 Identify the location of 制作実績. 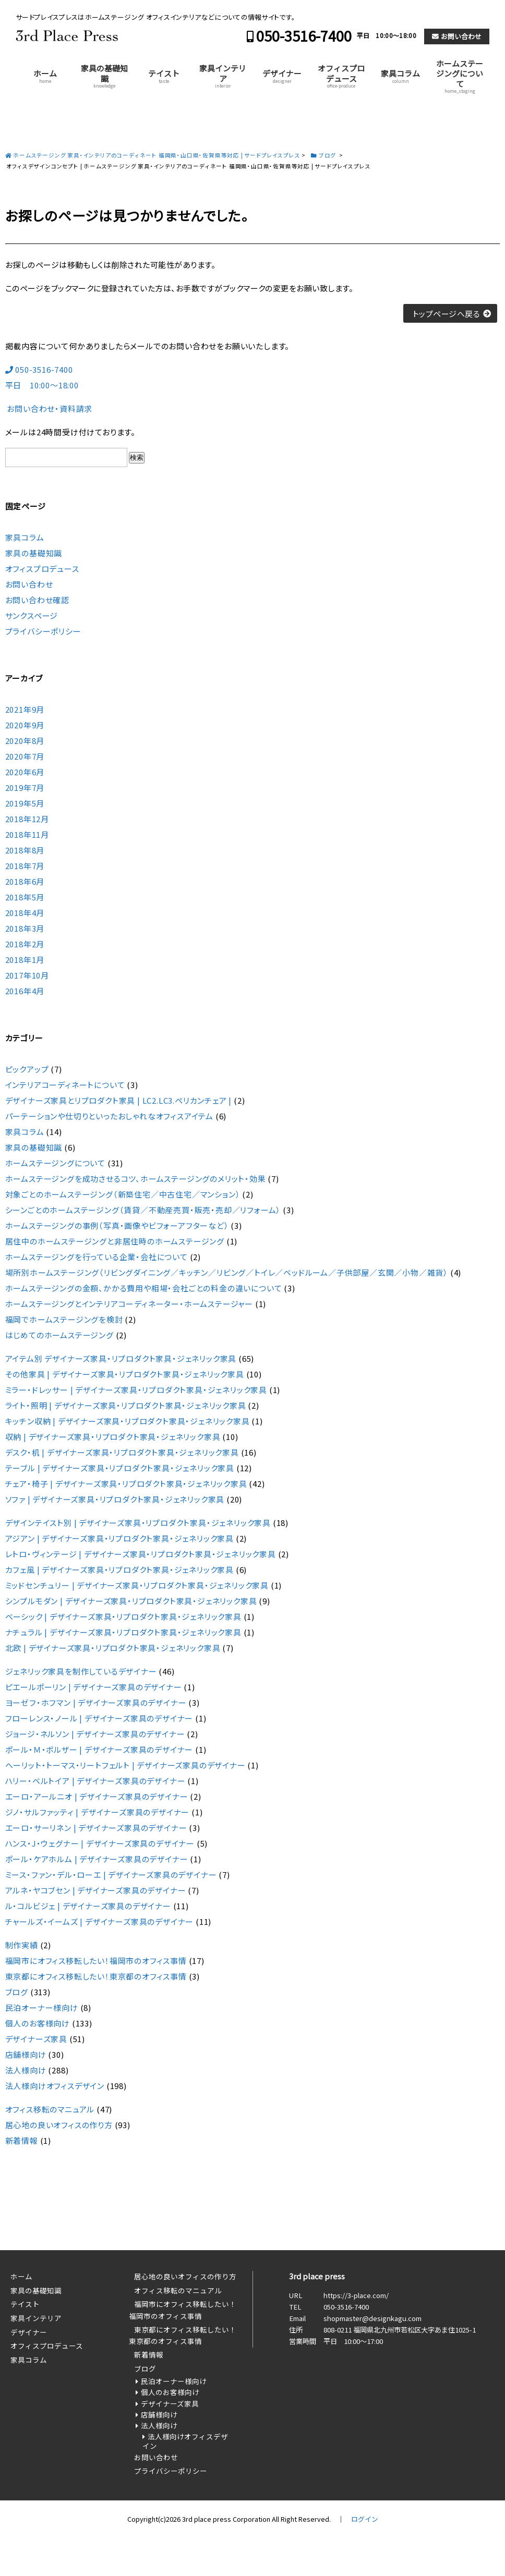
(21, 1944).